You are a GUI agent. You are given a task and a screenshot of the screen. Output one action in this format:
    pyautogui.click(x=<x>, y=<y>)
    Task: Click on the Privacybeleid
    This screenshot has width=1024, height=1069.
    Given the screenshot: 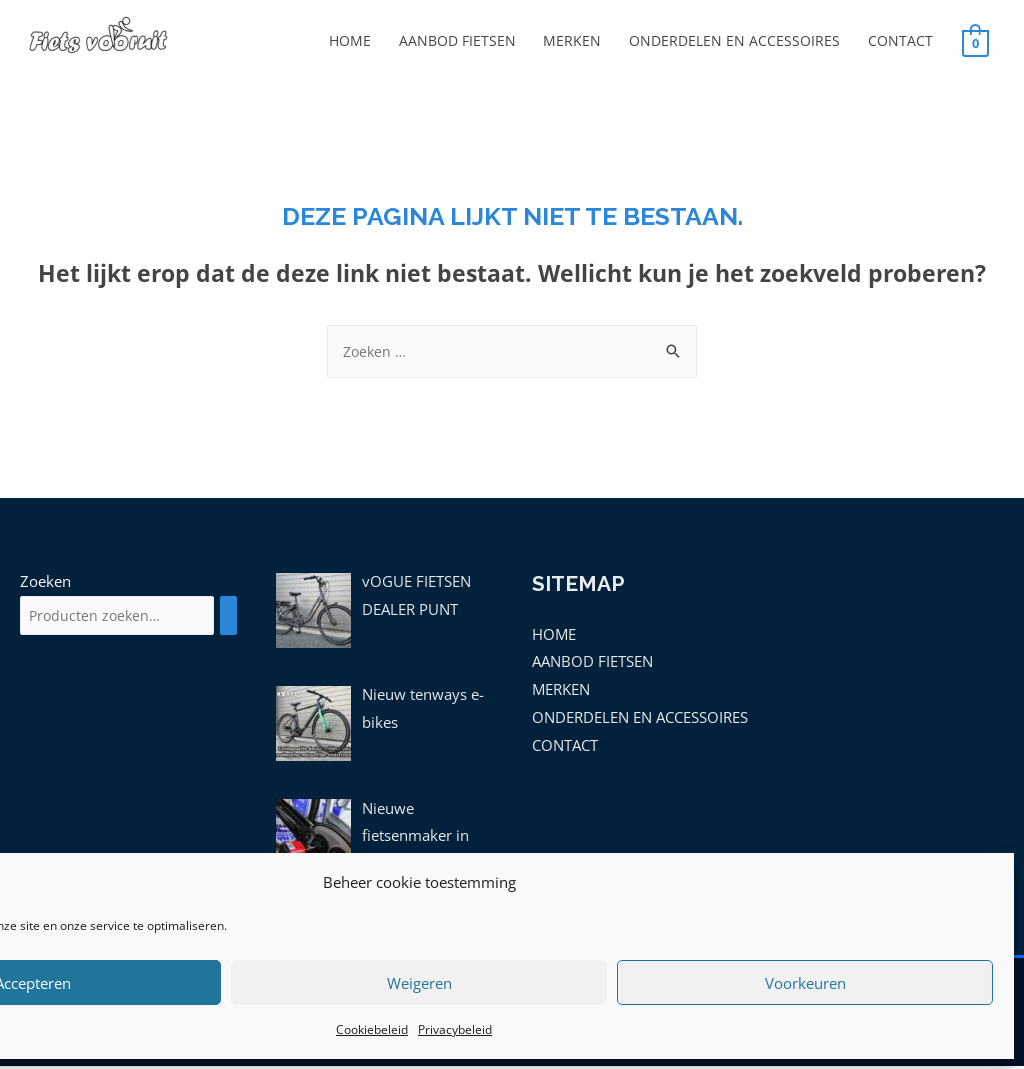 What is the action you would take?
    pyautogui.click(x=455, y=1029)
    